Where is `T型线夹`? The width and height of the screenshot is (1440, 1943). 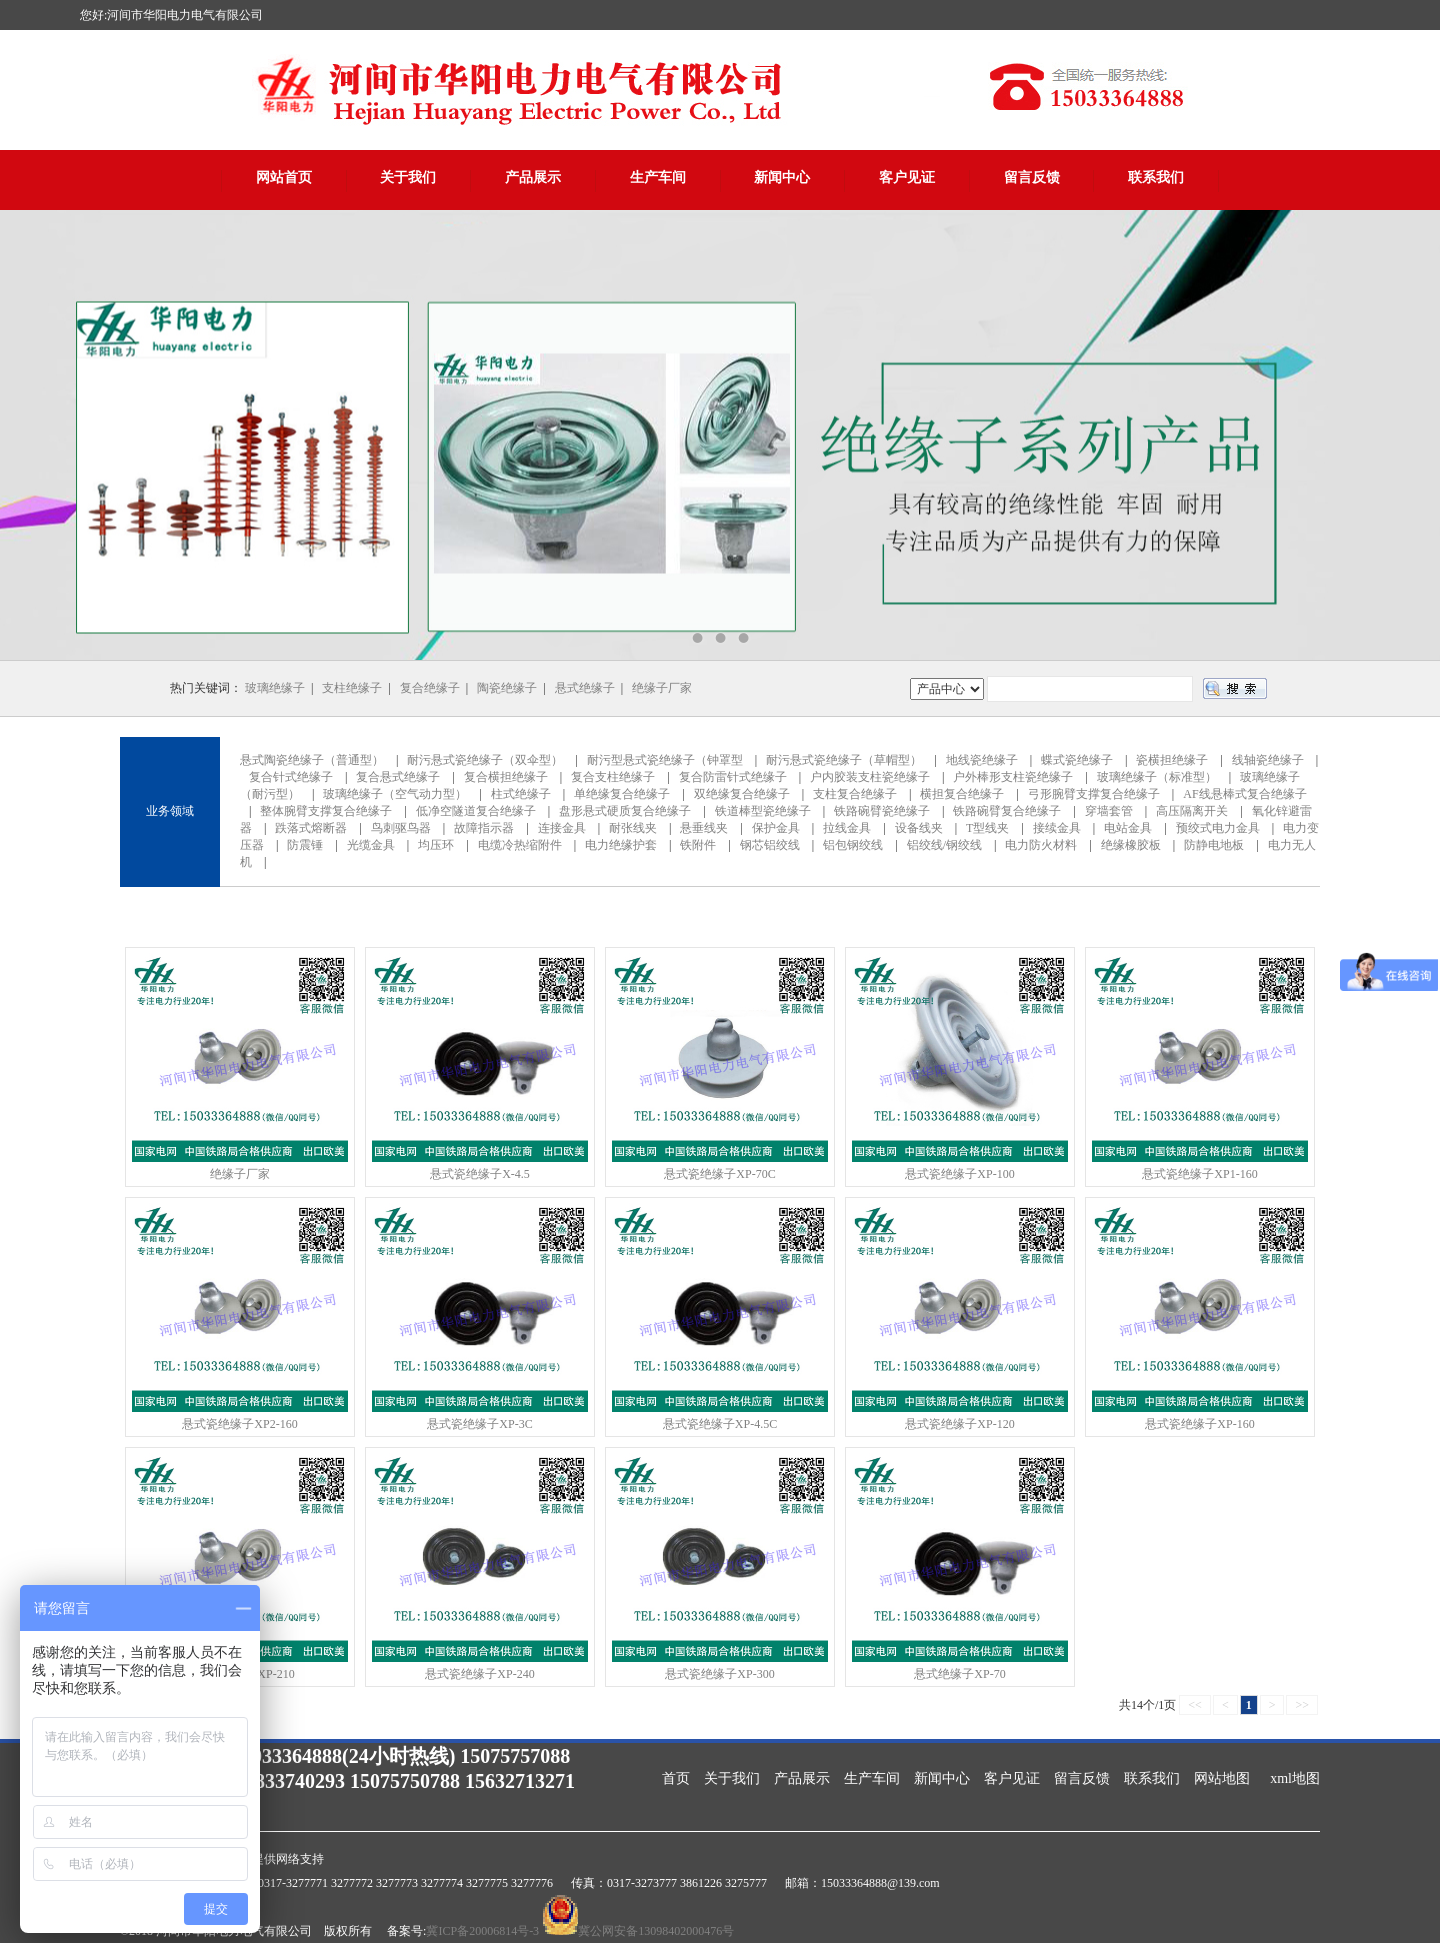
T型线夹 is located at coordinates (987, 828).